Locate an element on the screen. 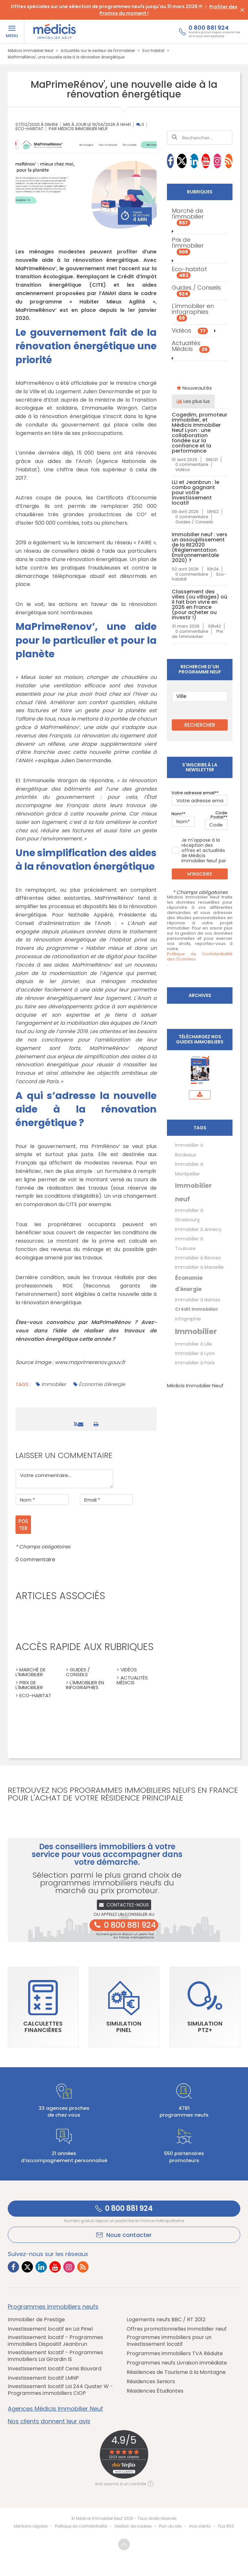 The width and height of the screenshot is (248, 2576). Plan du site is located at coordinates (170, 2526).